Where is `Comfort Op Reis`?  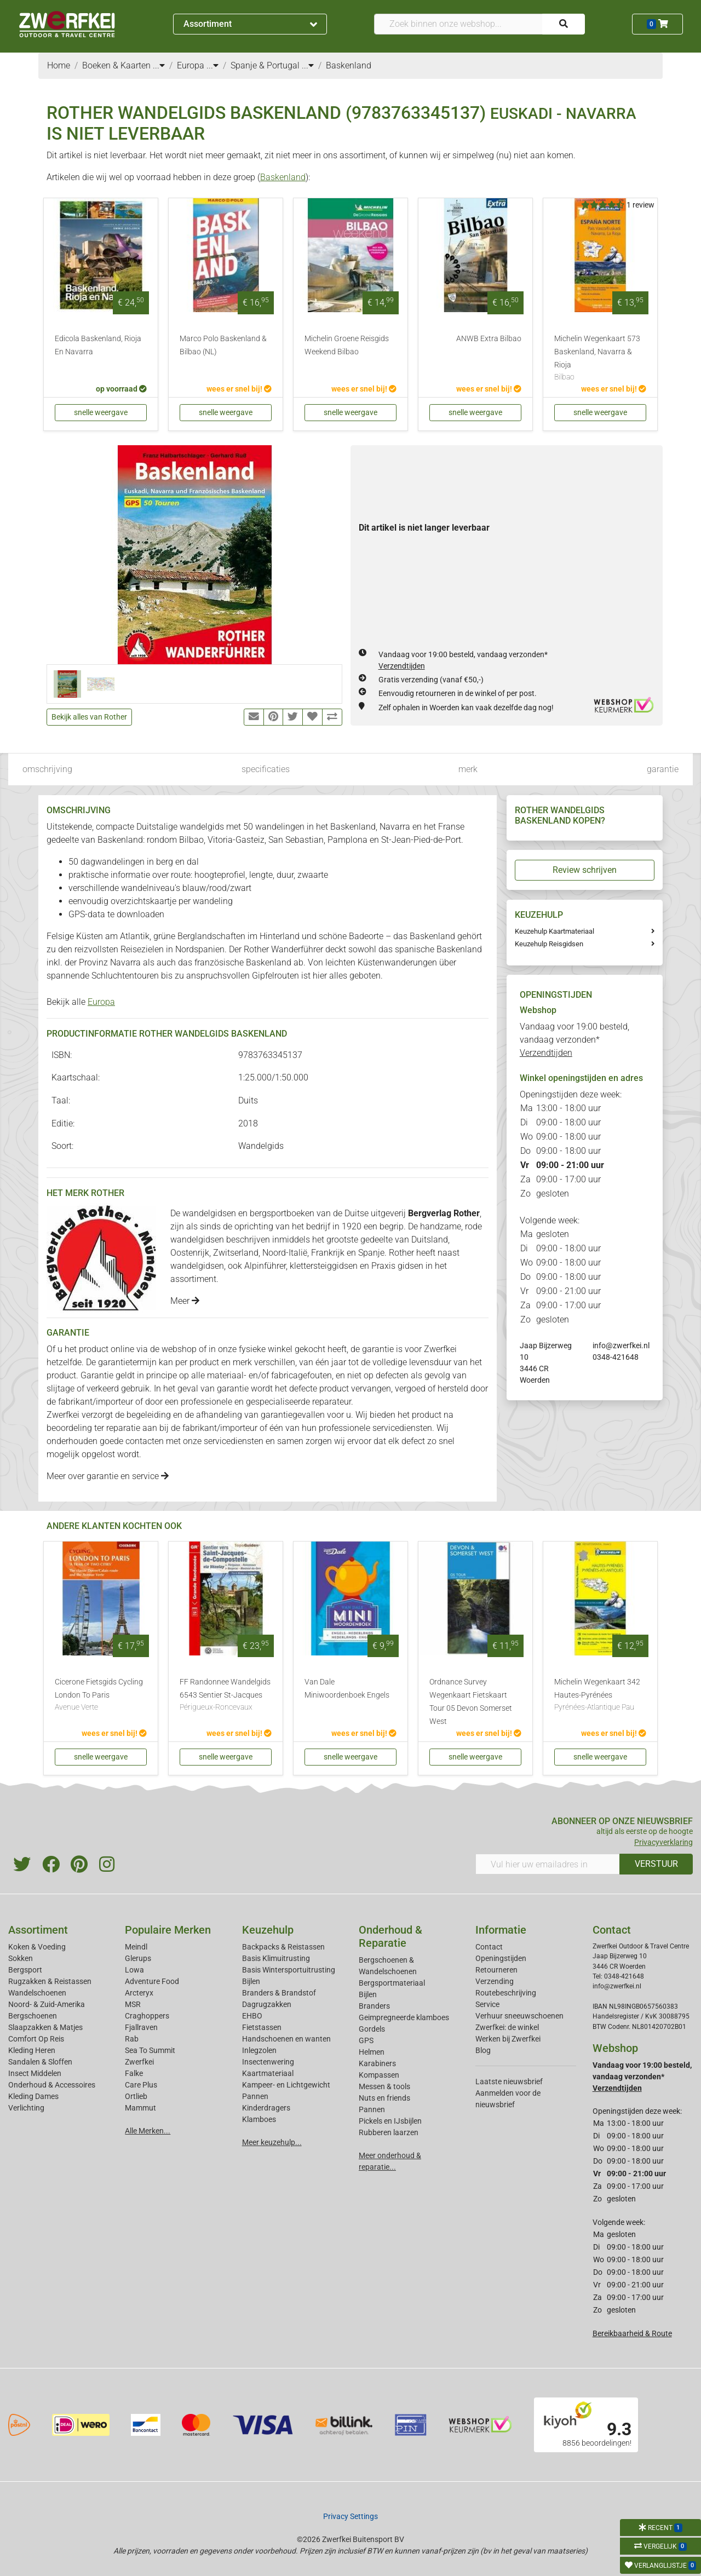 Comfort Op Reis is located at coordinates (36, 2038).